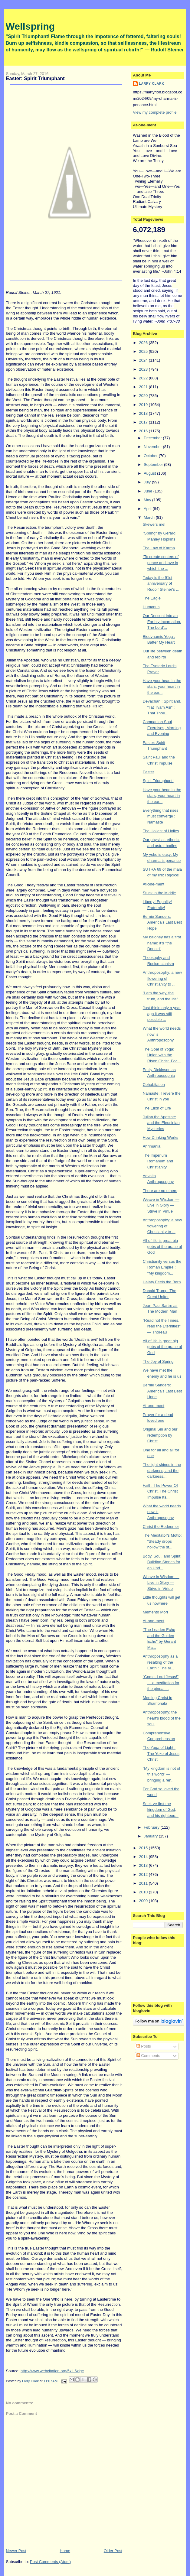  Describe the element at coordinates (162, 1055) in the screenshot. I see `The Goal of Yoga: Union with the Risen Christ. Foc...` at that location.